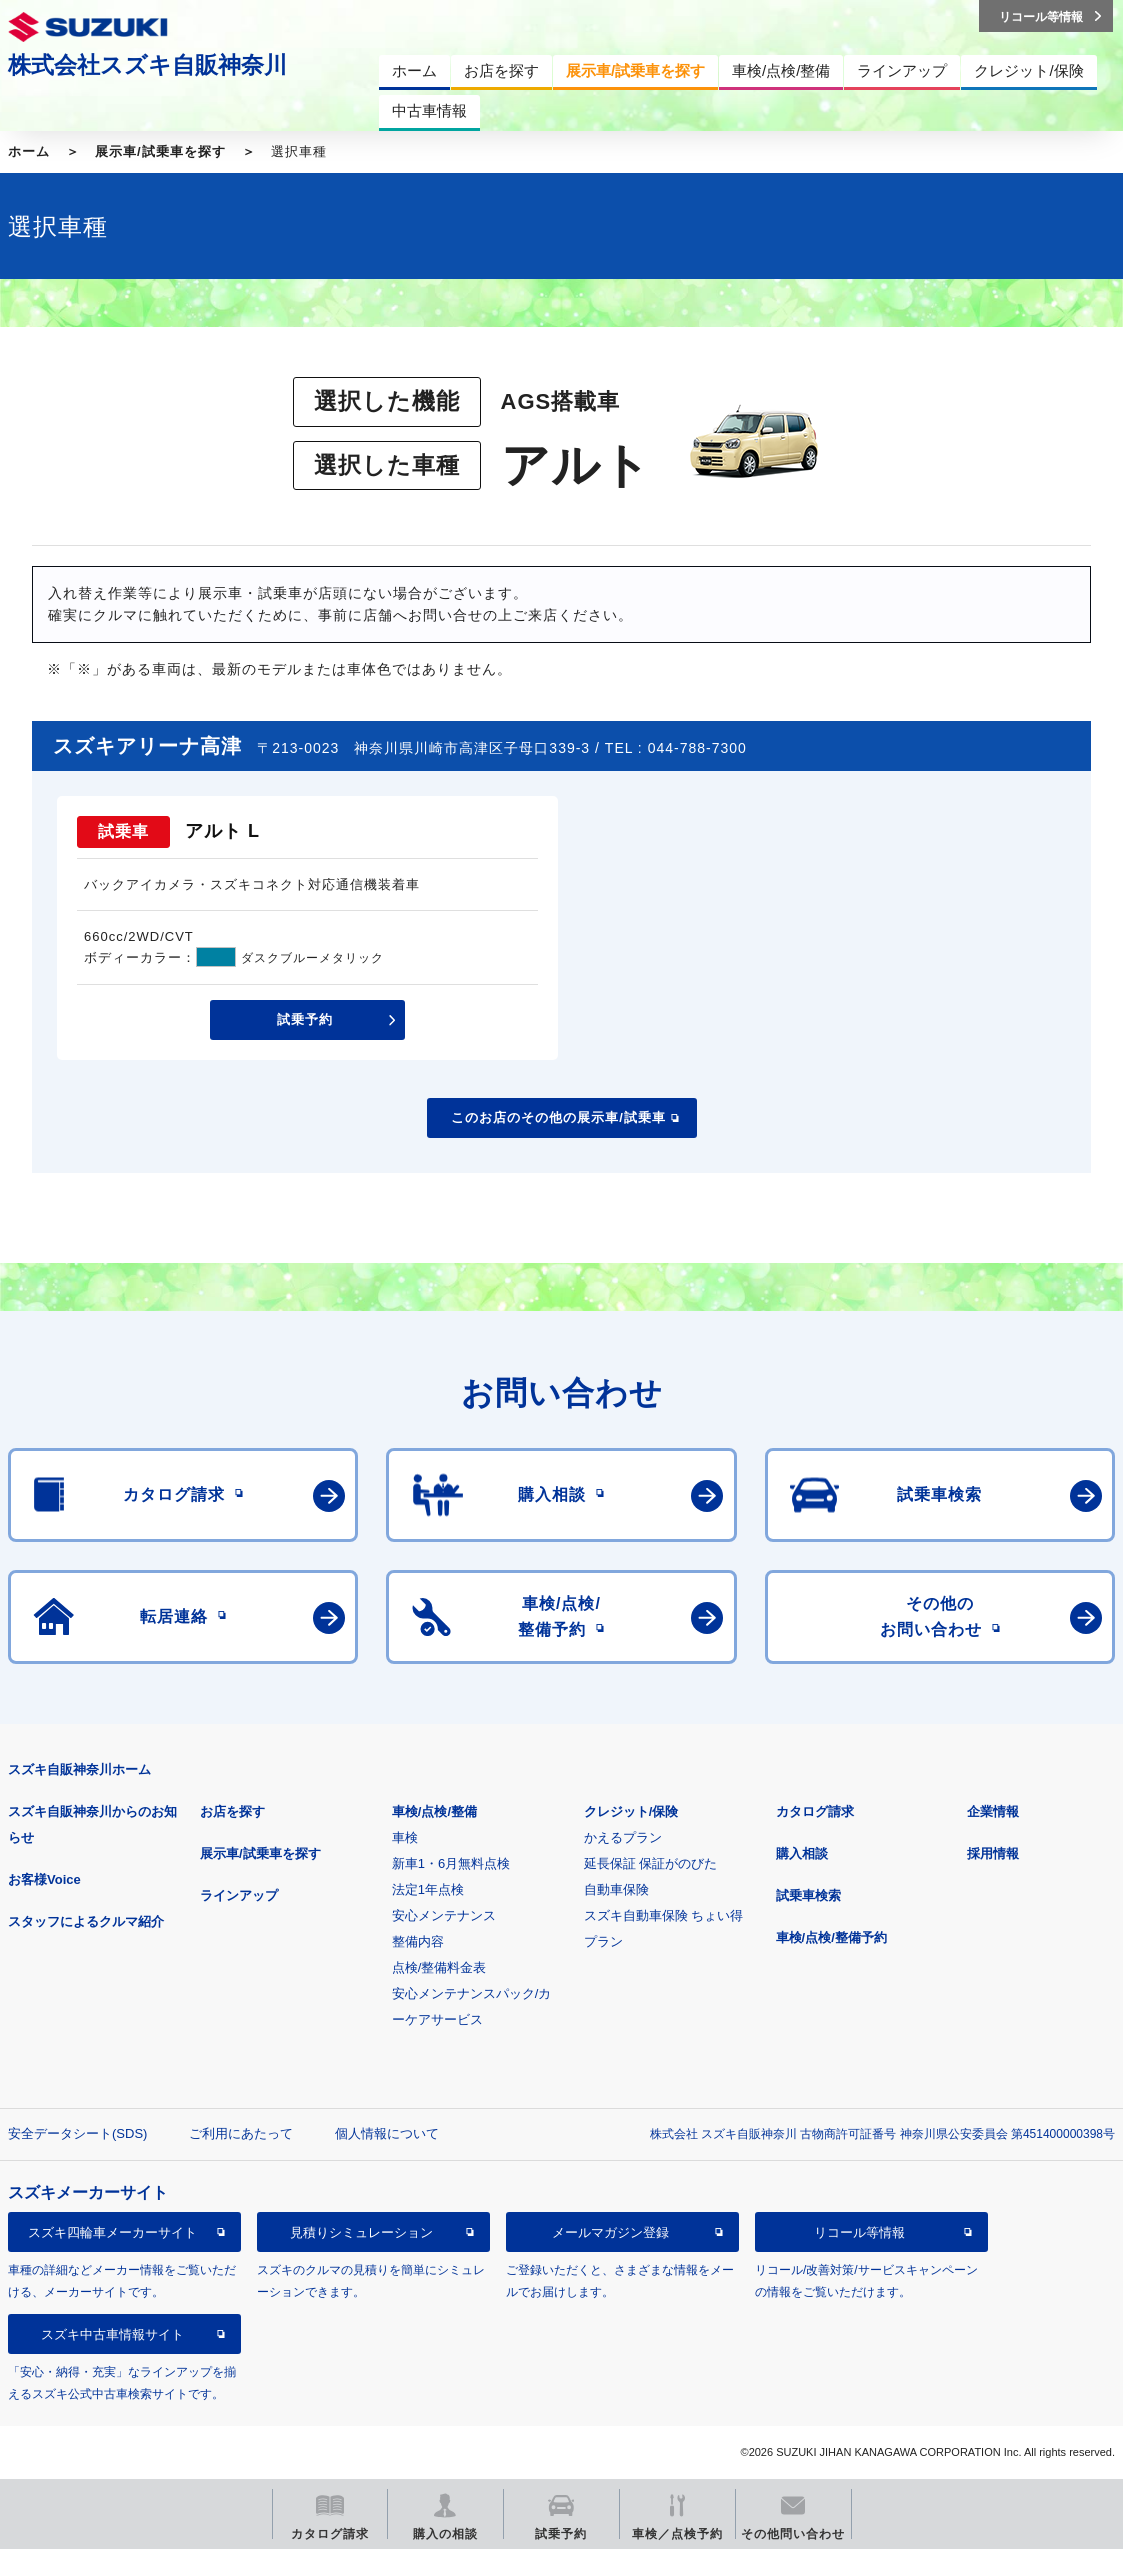 Image resolution: width=1123 pixels, height=2549 pixels. I want to click on 購入相談, so click(802, 1853).